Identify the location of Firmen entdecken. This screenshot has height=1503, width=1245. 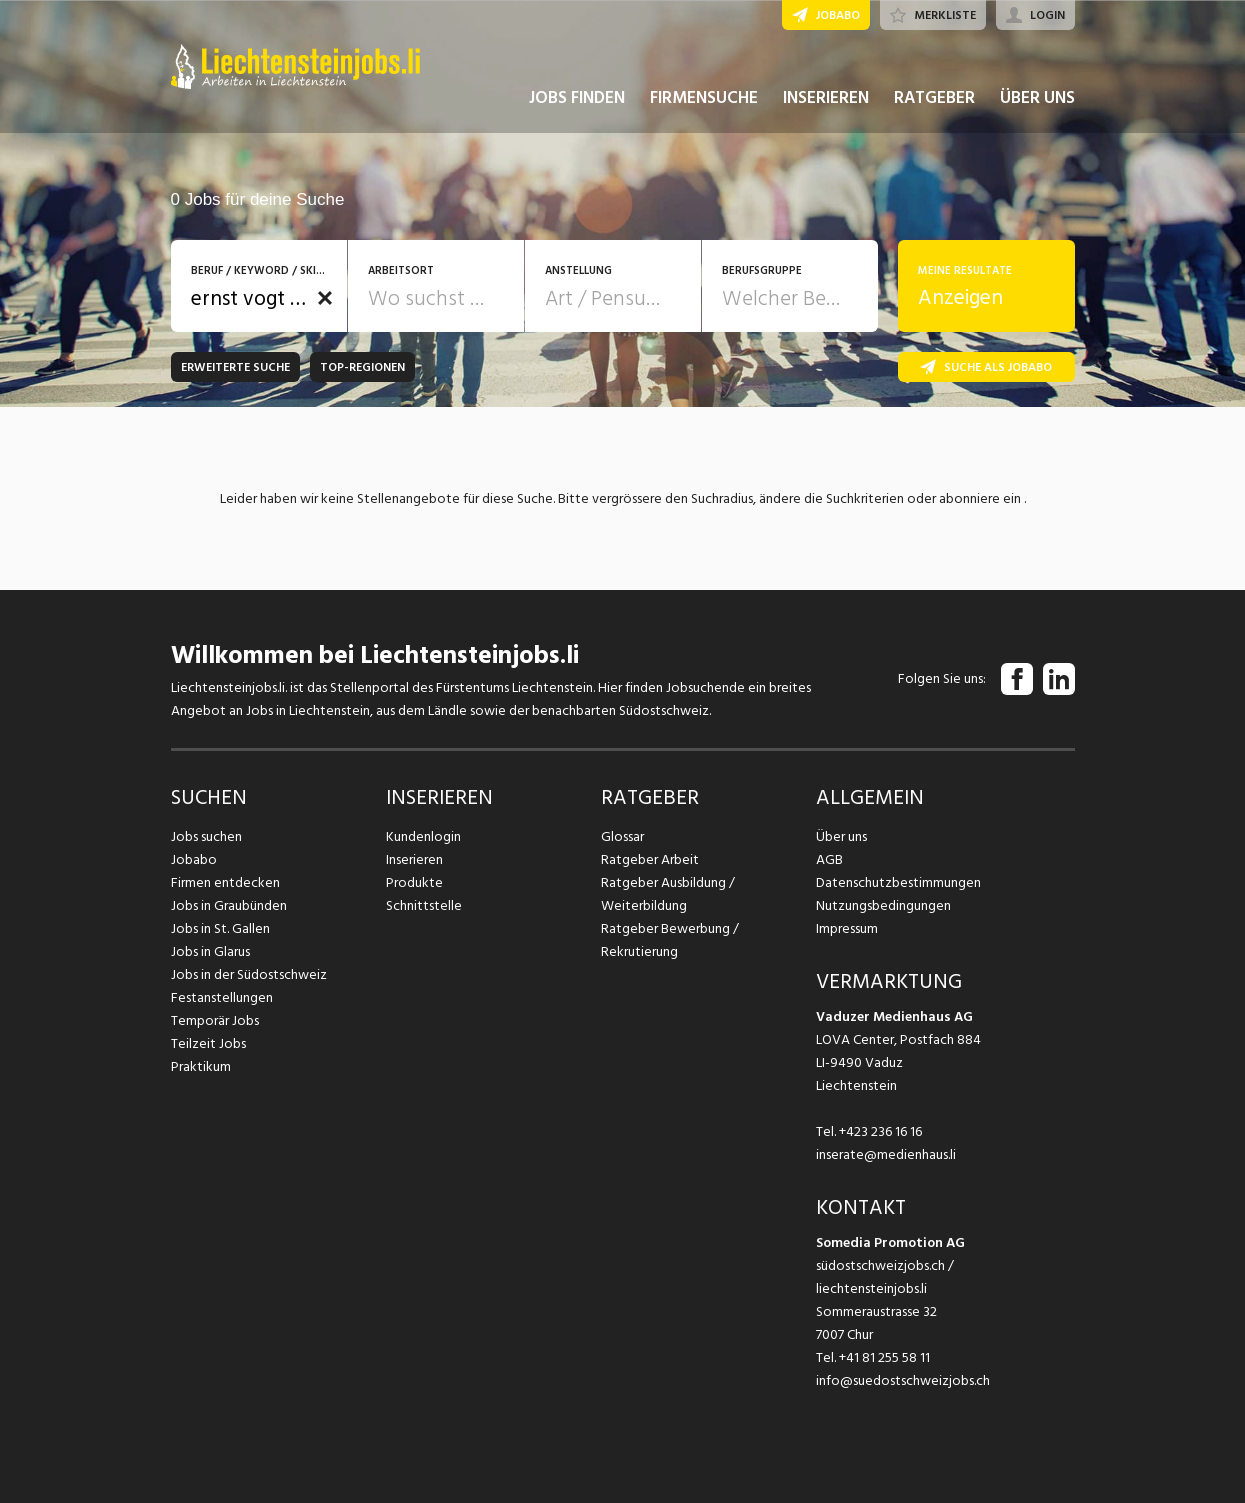
(225, 882).